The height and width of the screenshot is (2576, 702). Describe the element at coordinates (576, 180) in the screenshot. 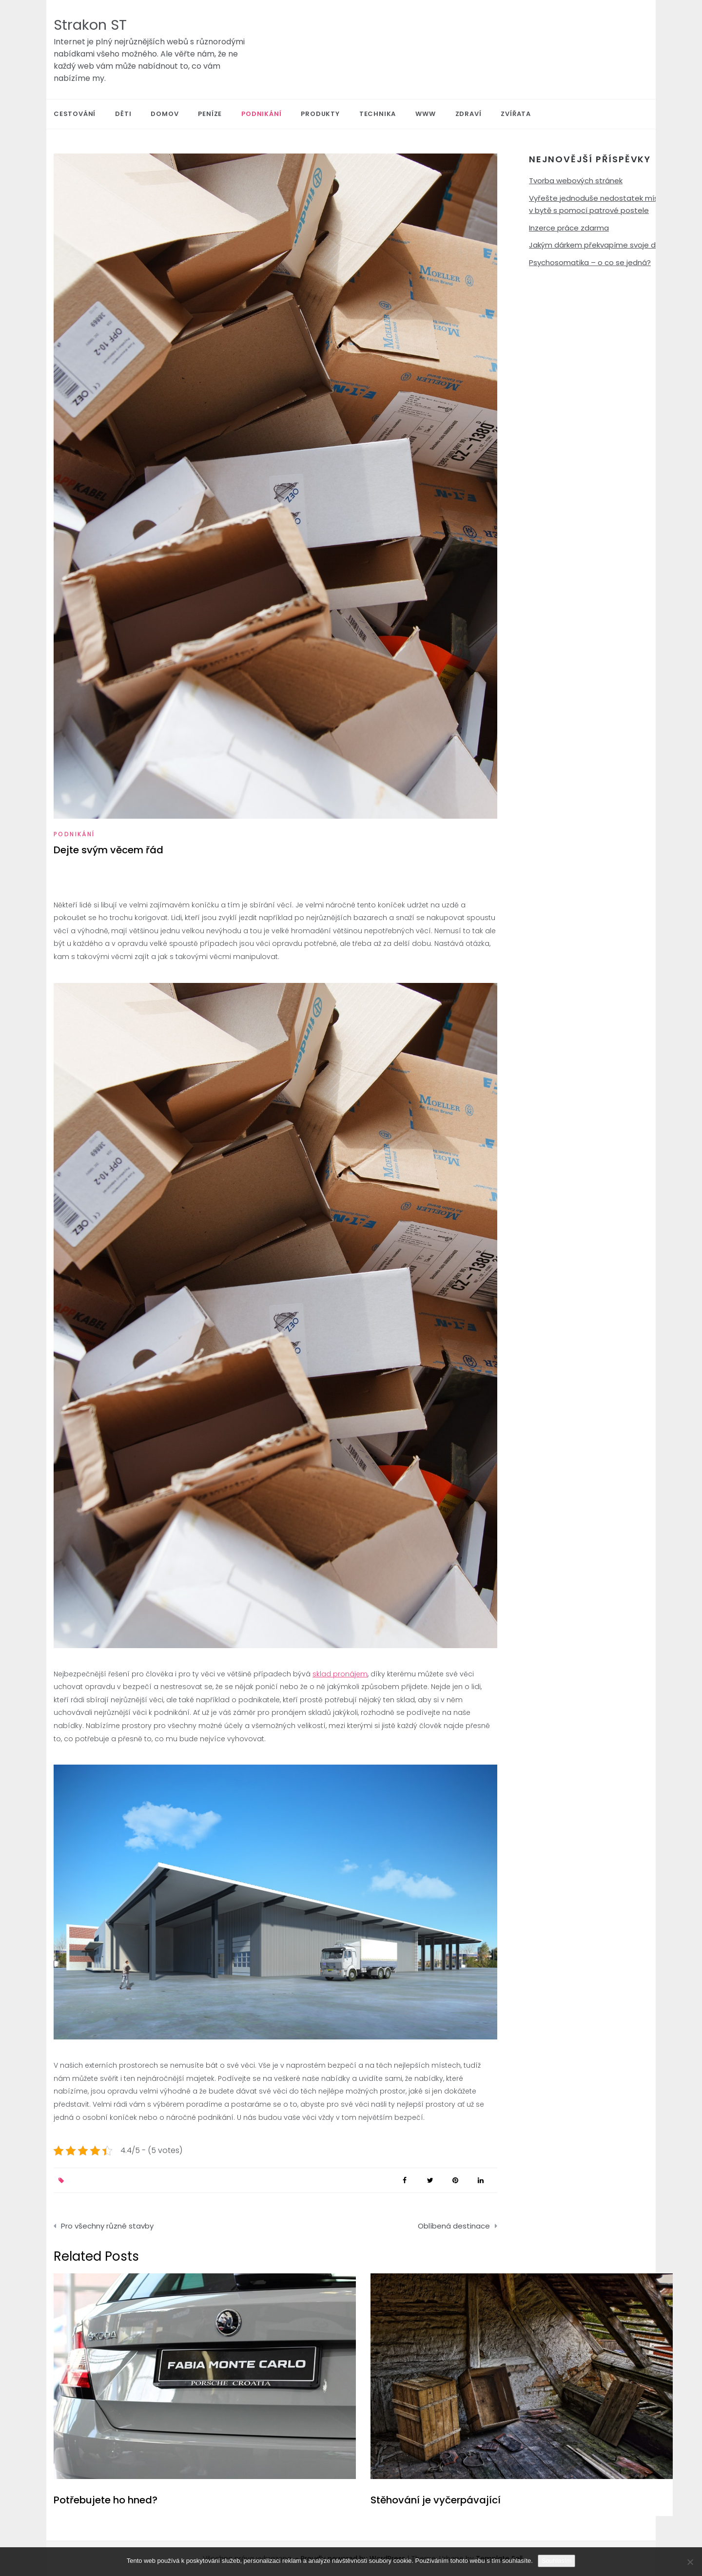

I see `Tvorba webových stránek` at that location.